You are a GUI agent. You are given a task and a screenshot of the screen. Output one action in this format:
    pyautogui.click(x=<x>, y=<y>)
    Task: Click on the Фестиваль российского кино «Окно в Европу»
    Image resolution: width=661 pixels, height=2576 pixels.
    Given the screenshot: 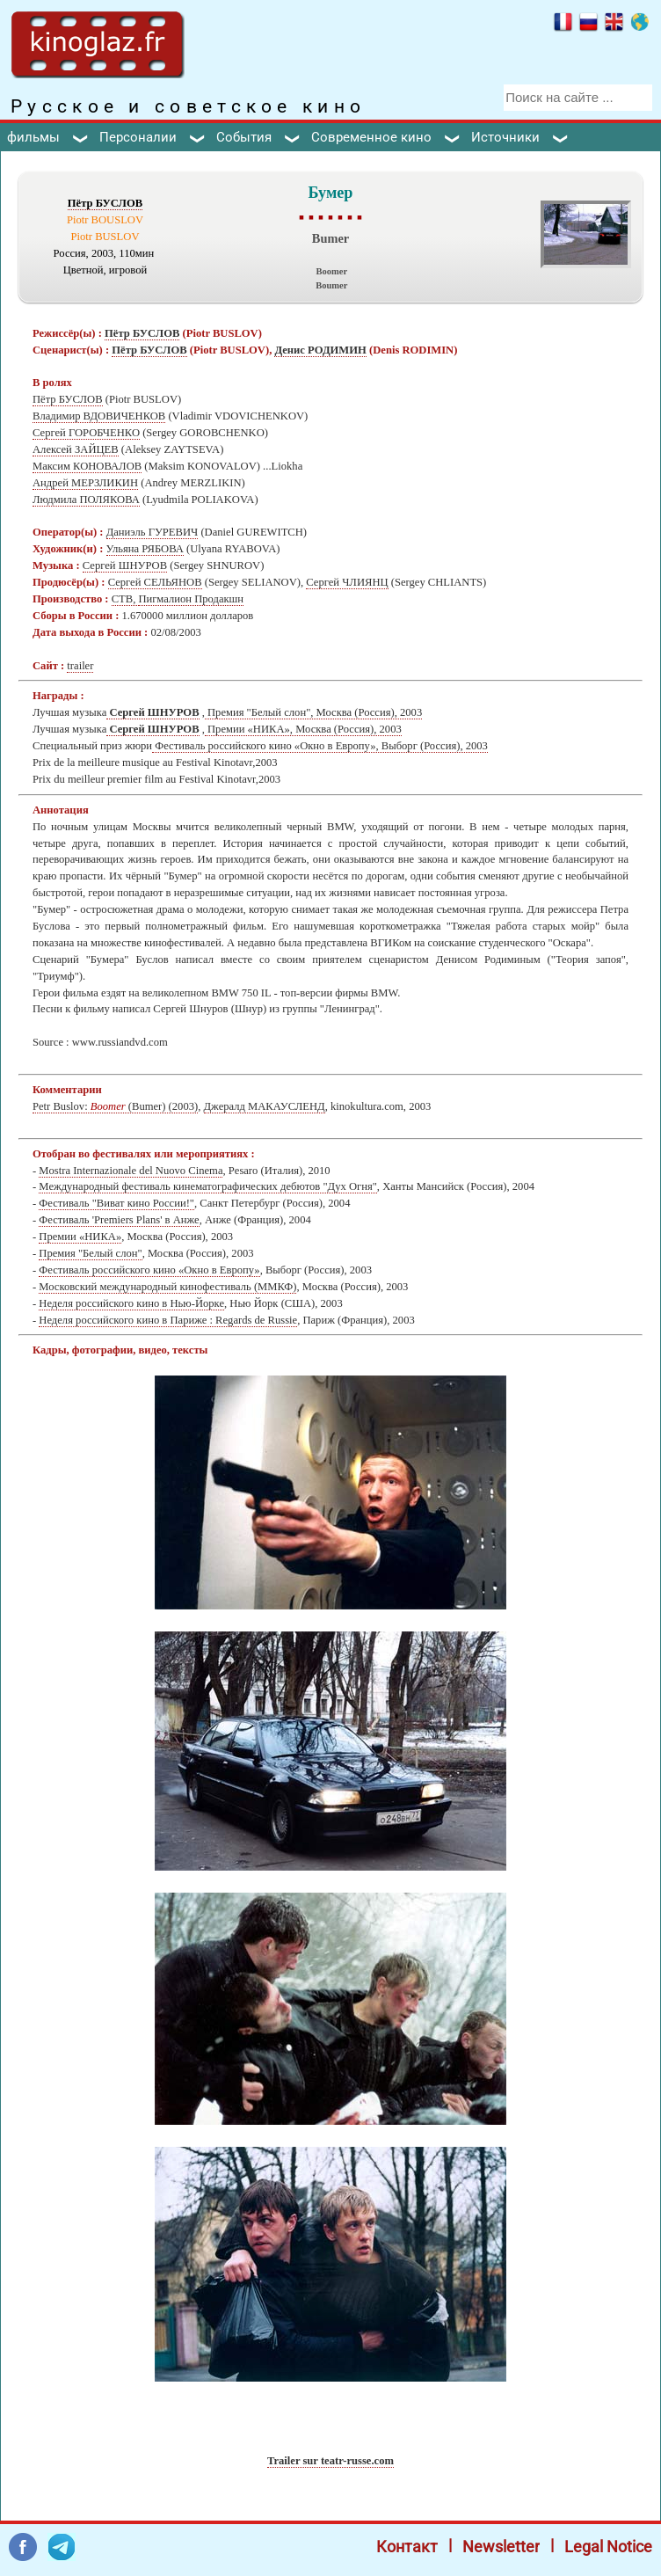 What is the action you would take?
    pyautogui.click(x=149, y=1270)
    